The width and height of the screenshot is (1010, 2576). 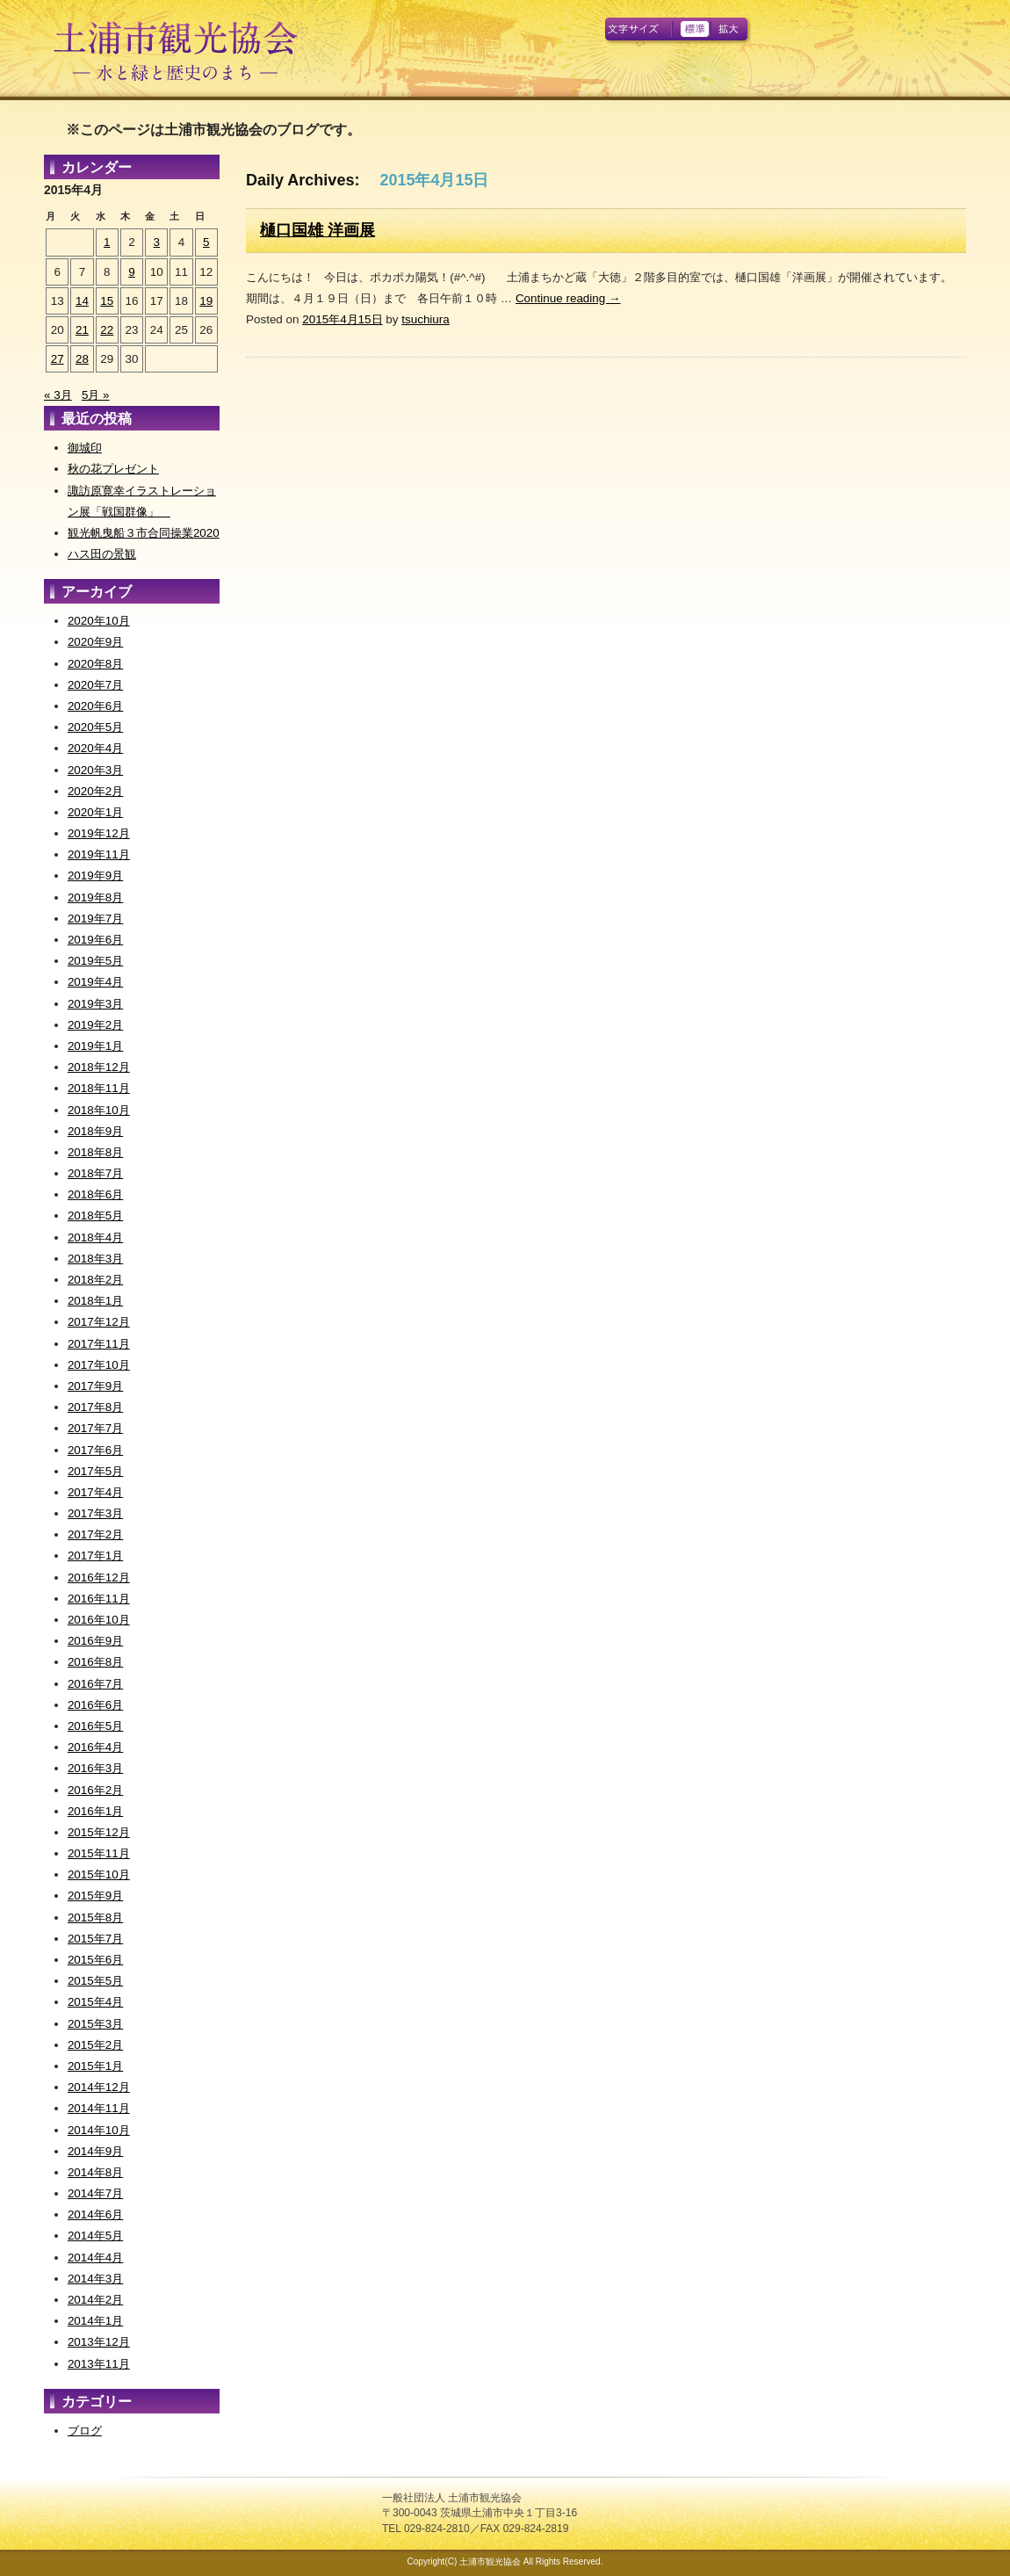 I want to click on 2014年2月, so click(x=95, y=2299).